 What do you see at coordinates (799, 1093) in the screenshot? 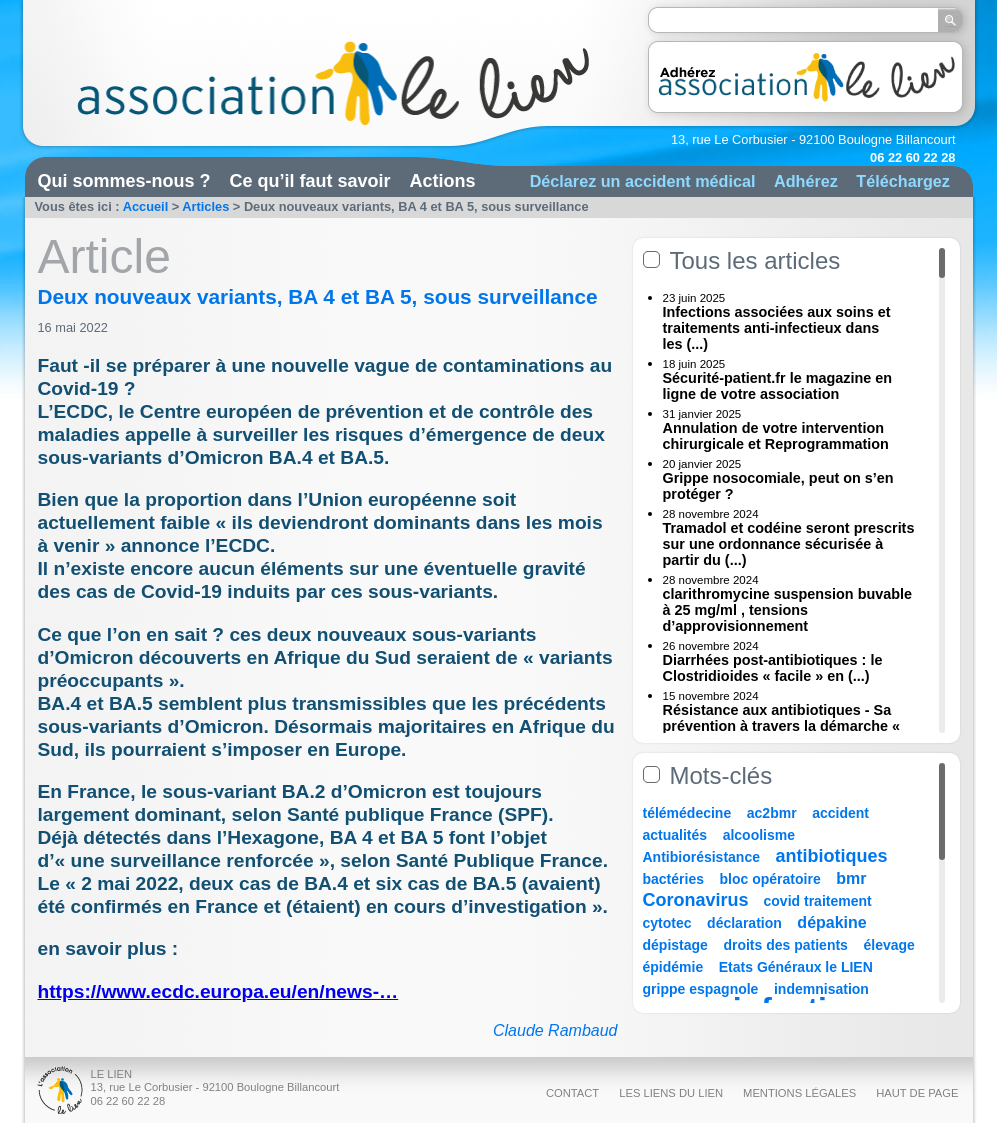
I see `Mentions légales` at bounding box center [799, 1093].